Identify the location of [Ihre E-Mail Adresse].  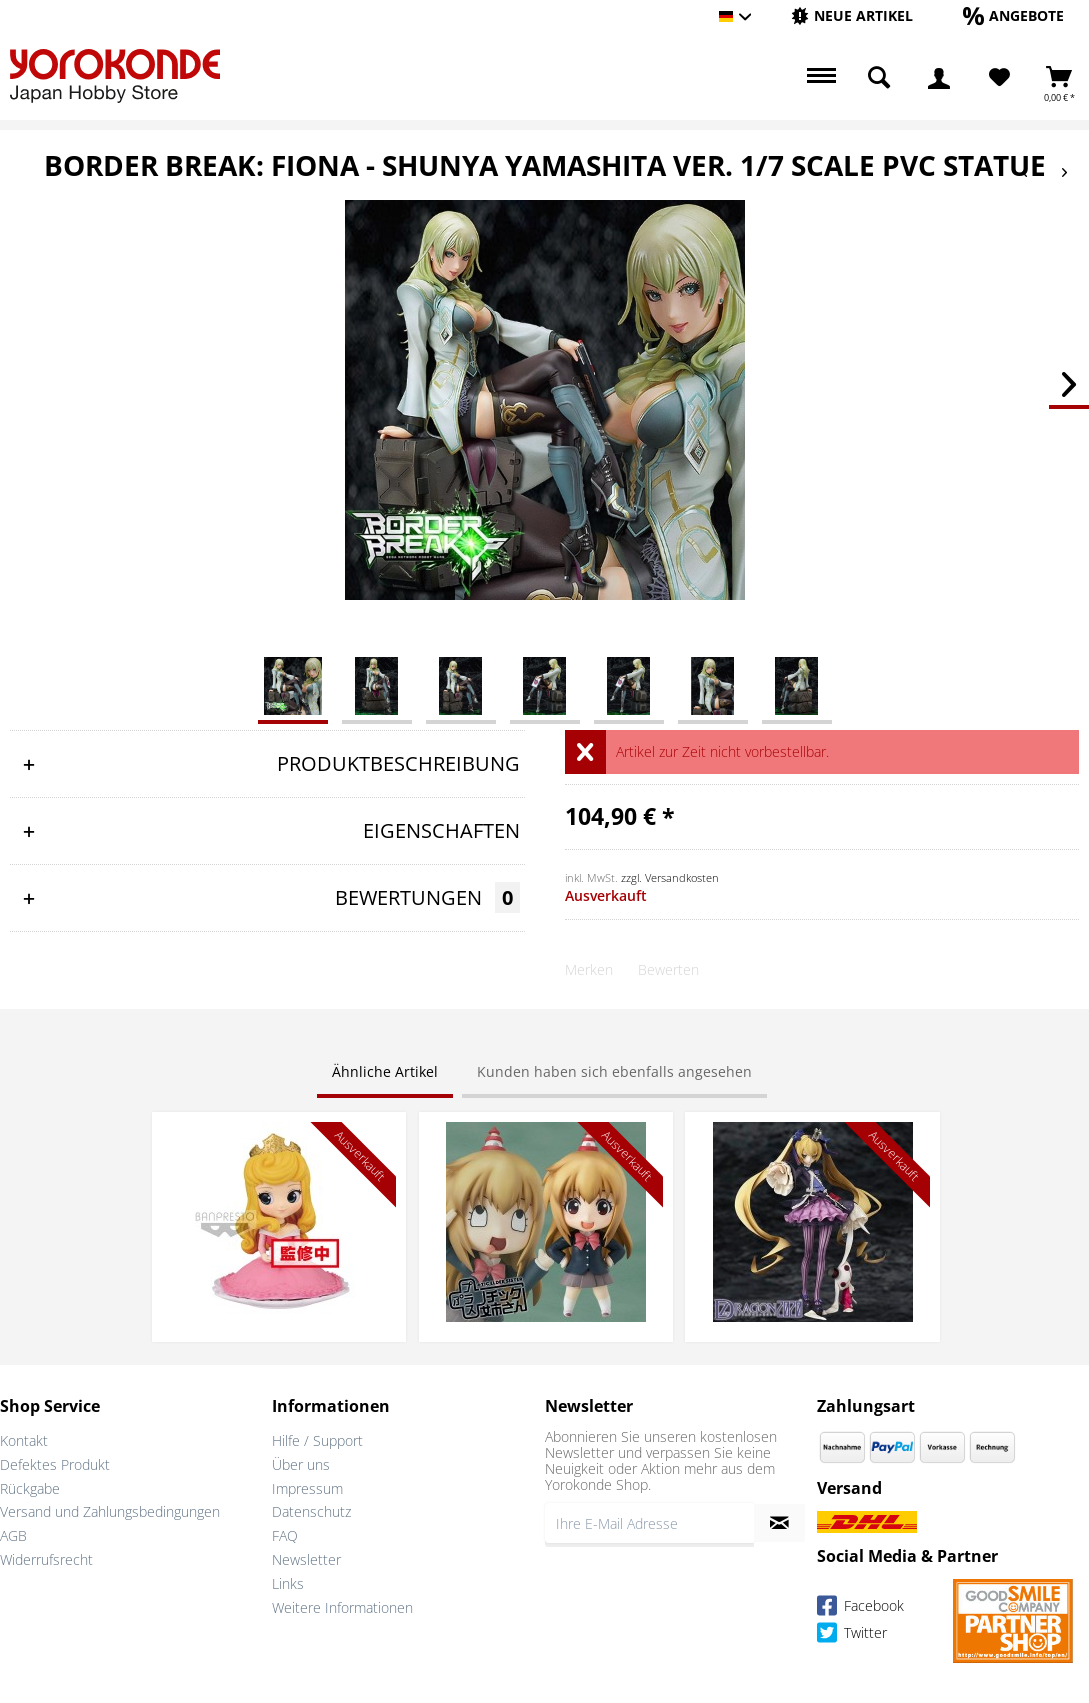
(650, 1523).